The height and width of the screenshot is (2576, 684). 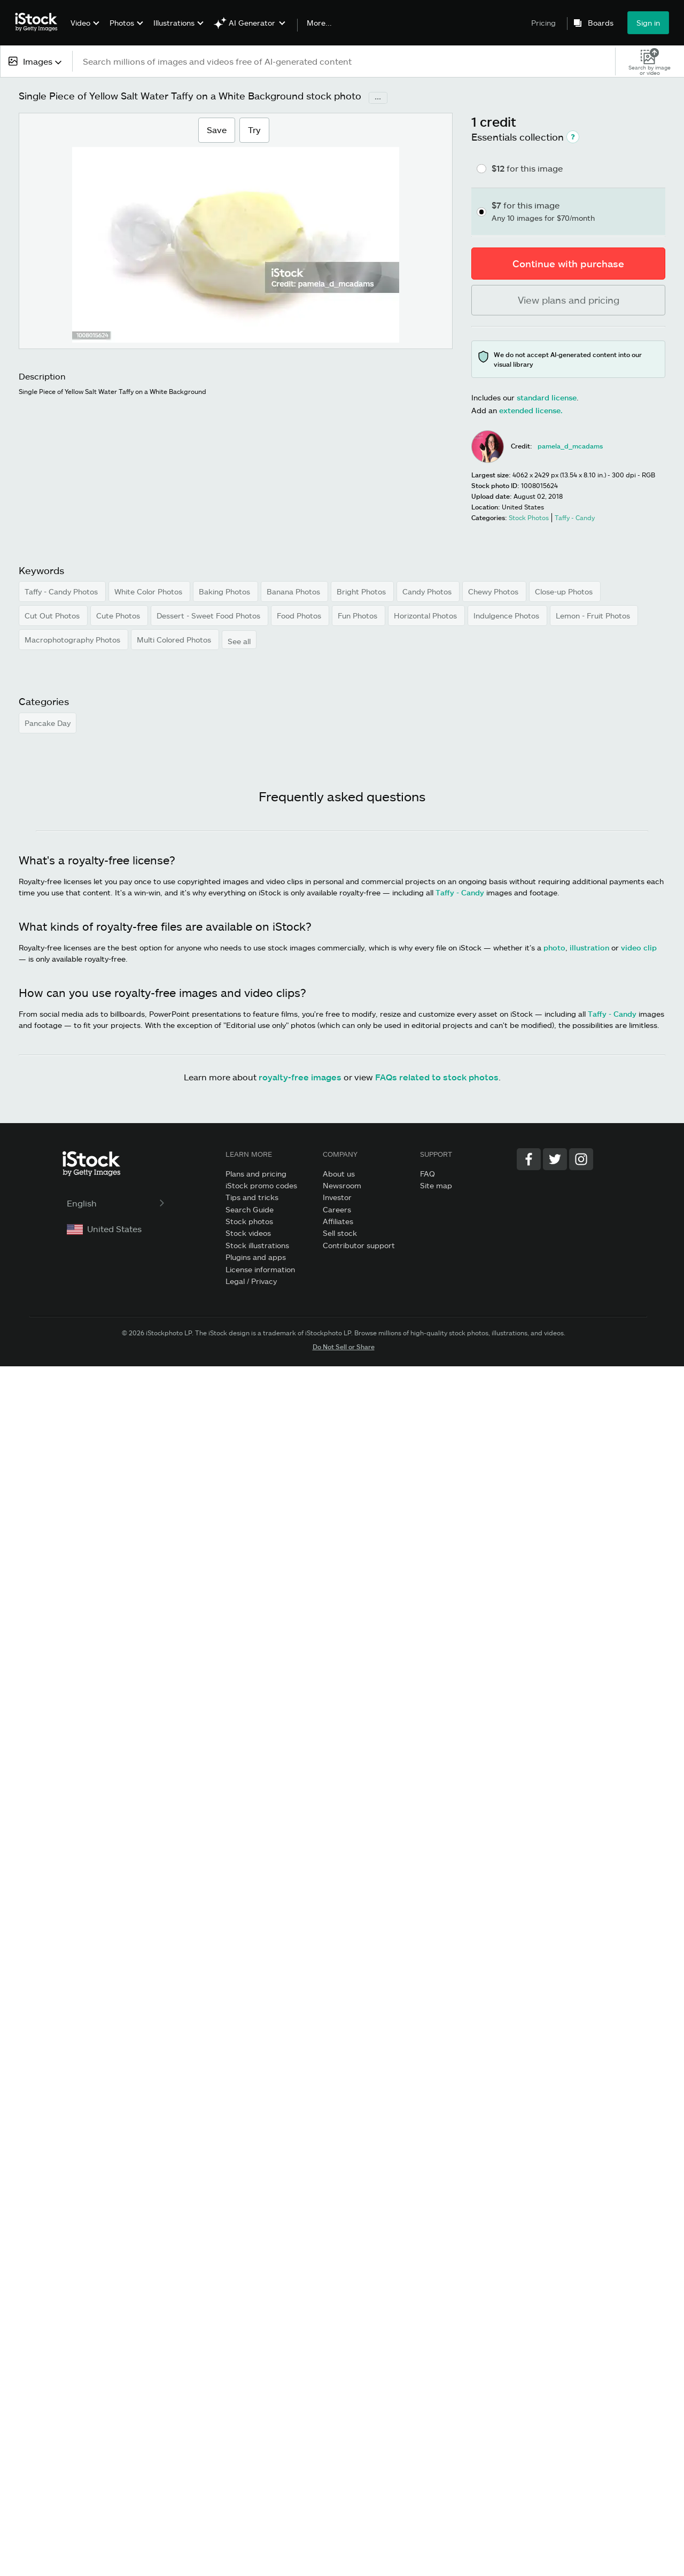 What do you see at coordinates (250, 1209) in the screenshot?
I see `Search Guide` at bounding box center [250, 1209].